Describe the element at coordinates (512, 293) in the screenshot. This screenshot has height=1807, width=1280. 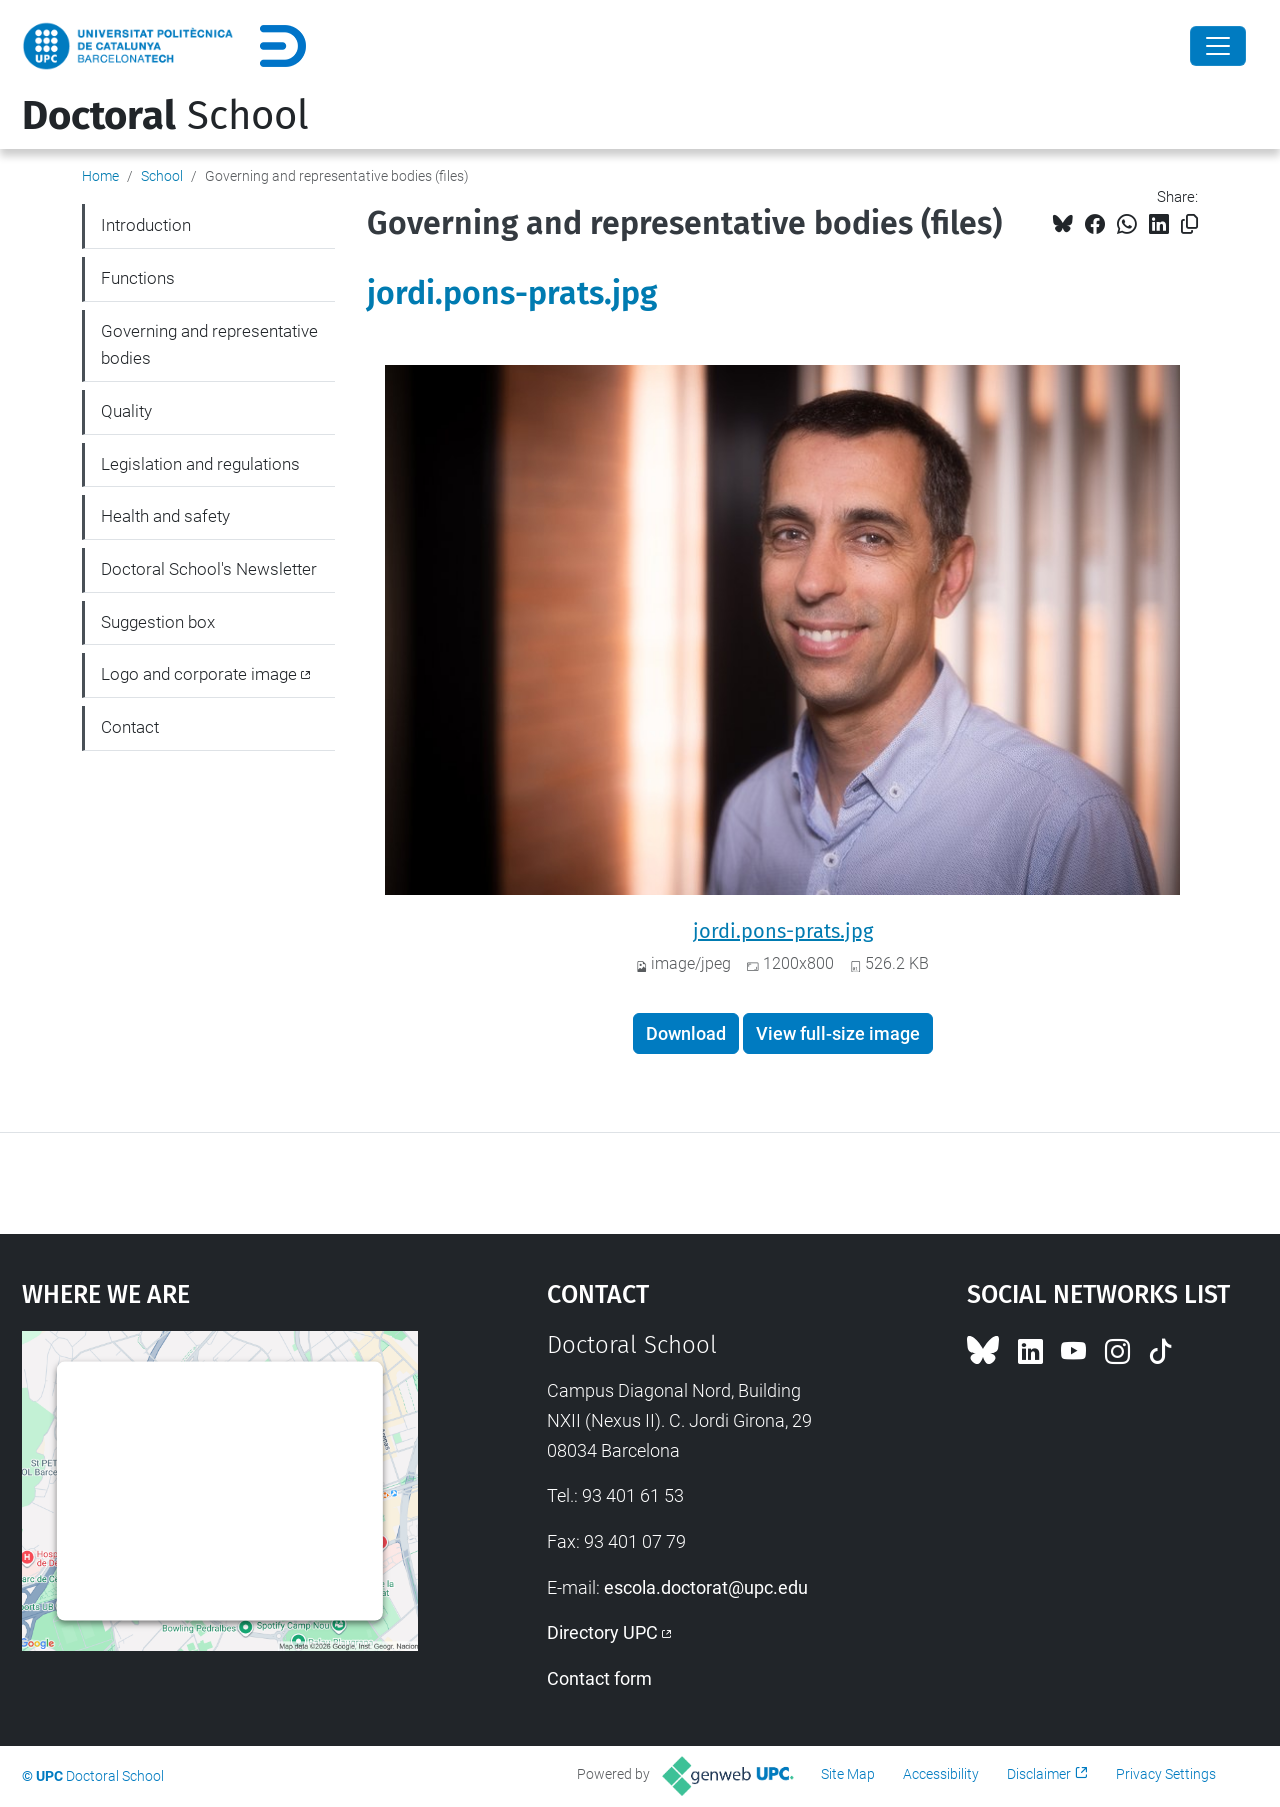
I see `jordi.pons-prats.jpg` at that location.